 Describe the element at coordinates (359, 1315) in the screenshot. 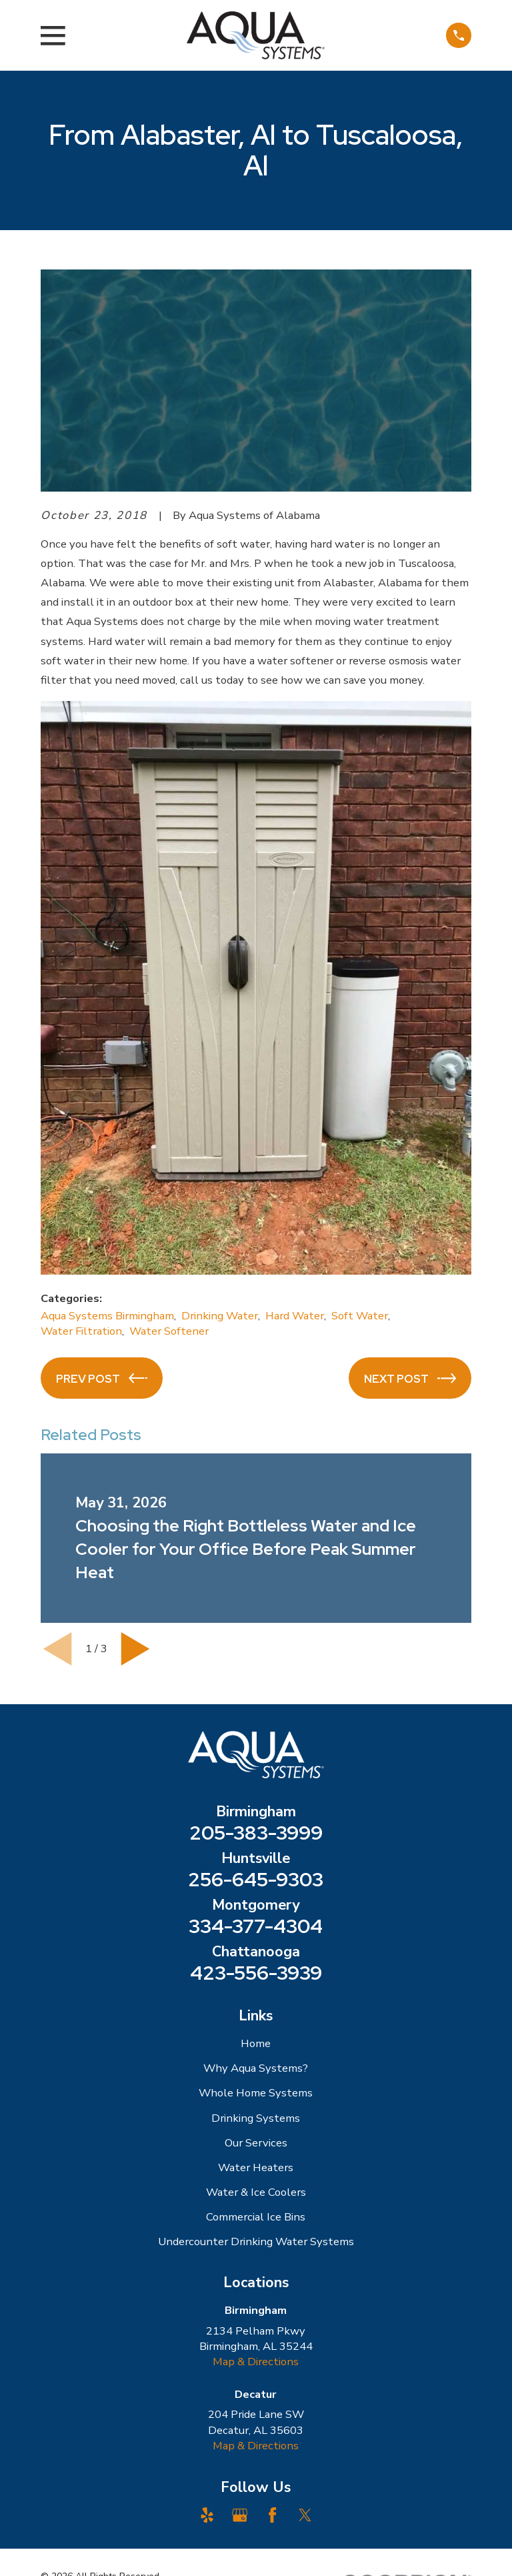

I see `Soft Water` at that location.